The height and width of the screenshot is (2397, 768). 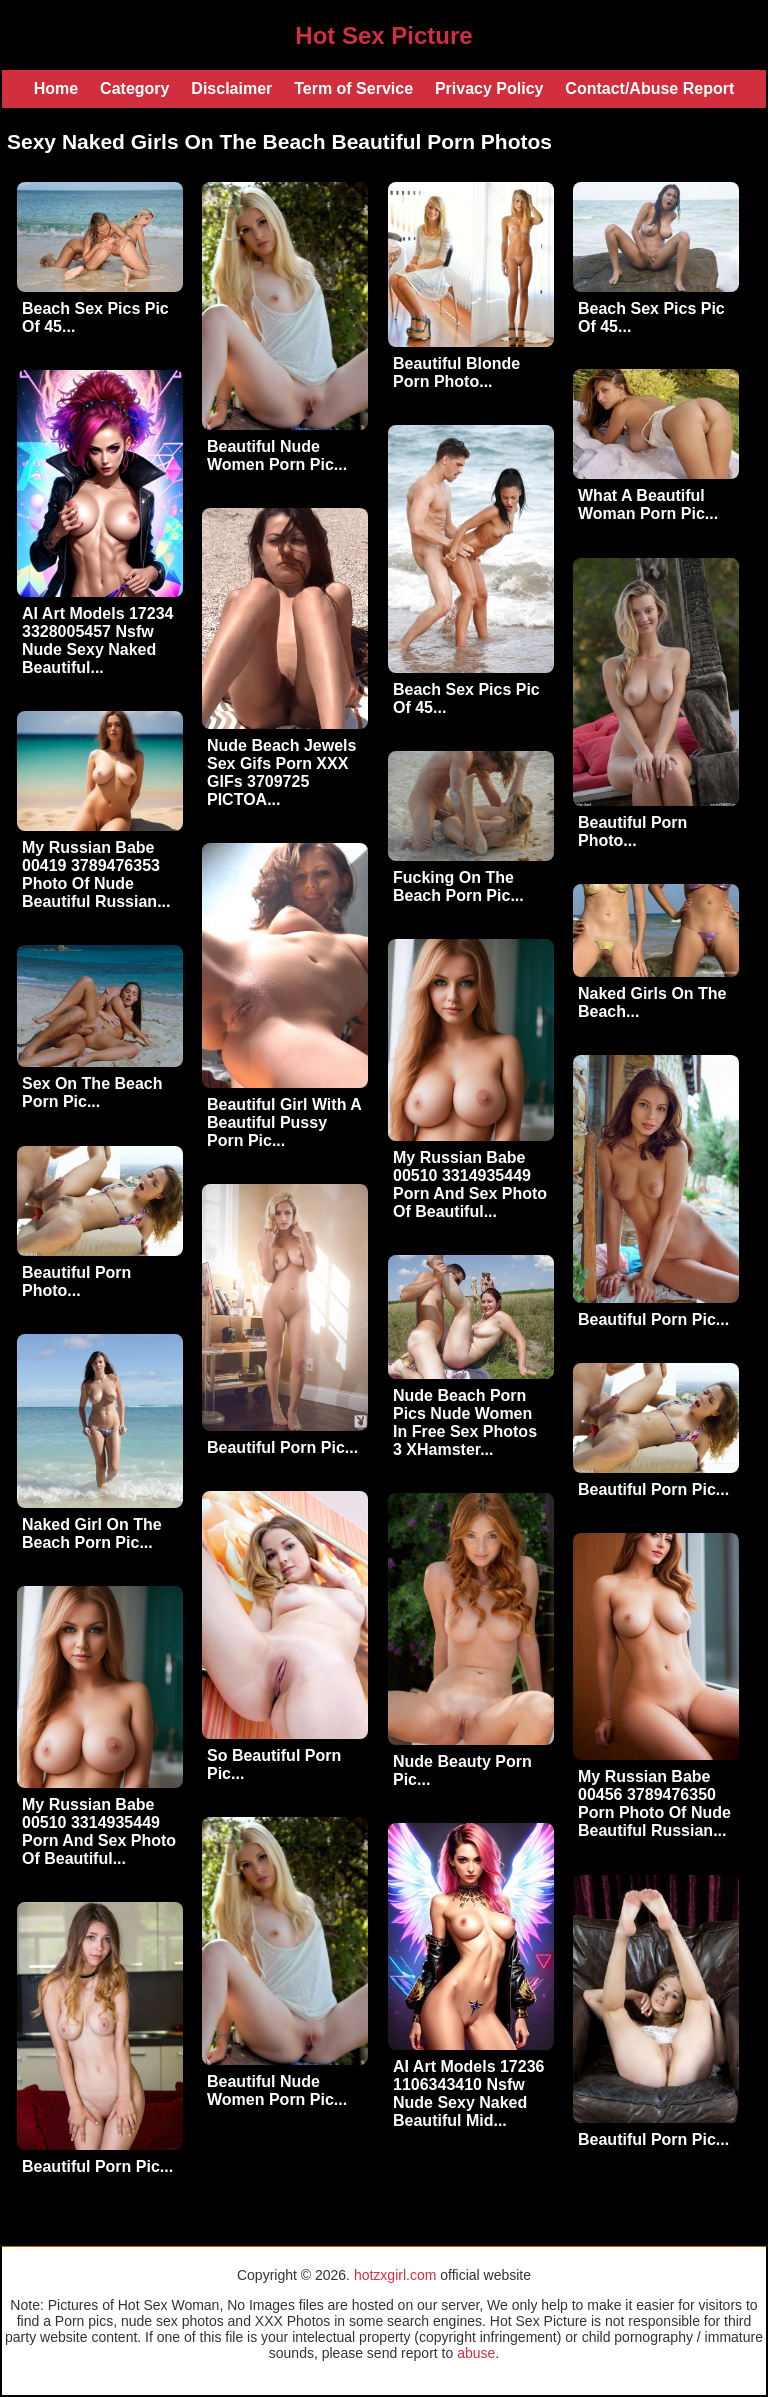 I want to click on Beautiful Porn Pic..., so click(x=653, y=1319).